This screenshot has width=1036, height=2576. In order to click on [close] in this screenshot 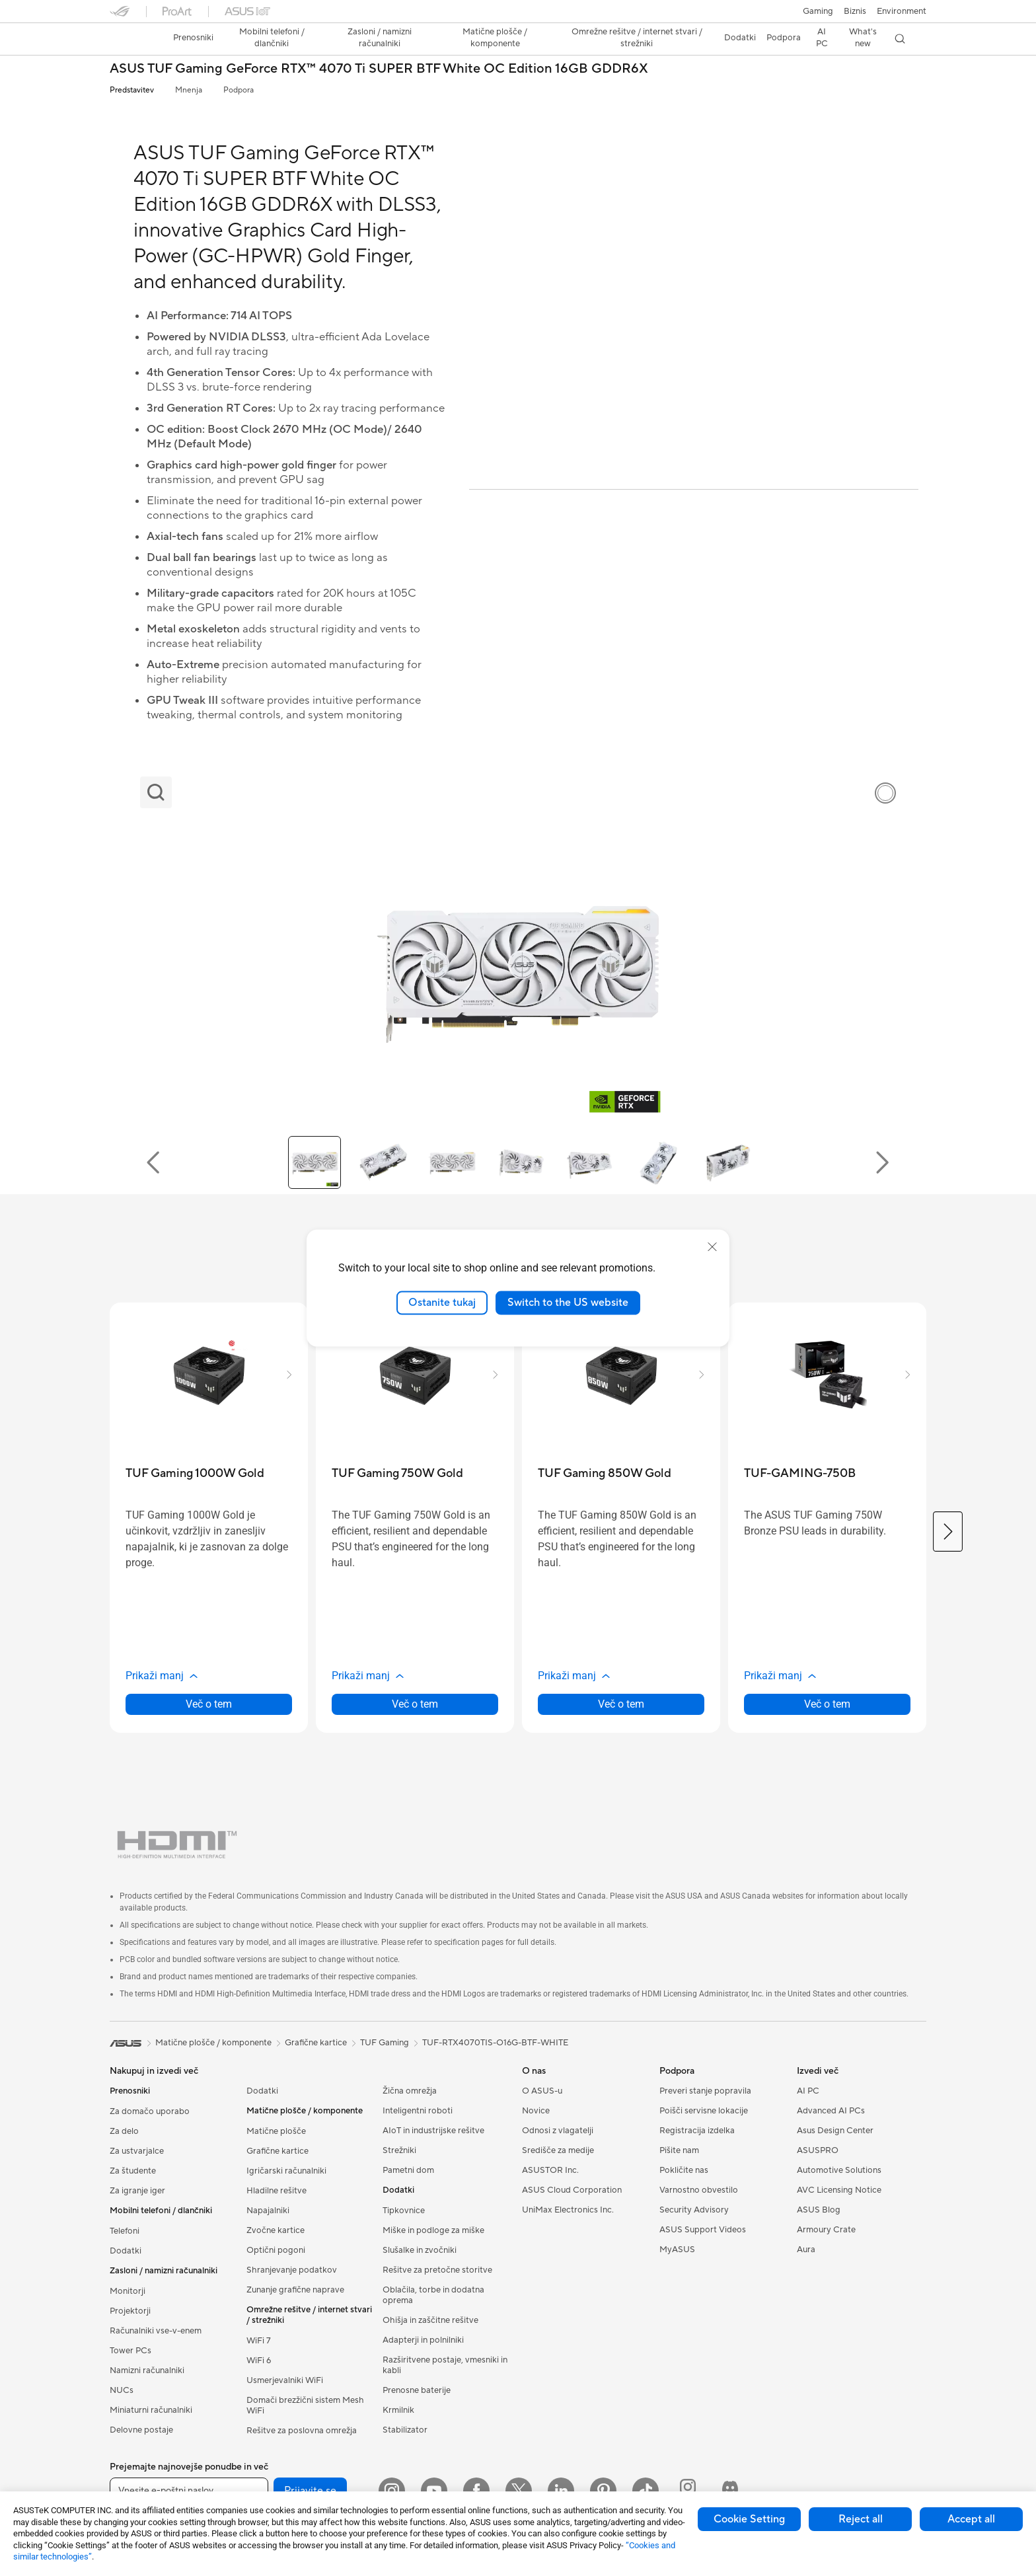, I will do `click(712, 1247)`.